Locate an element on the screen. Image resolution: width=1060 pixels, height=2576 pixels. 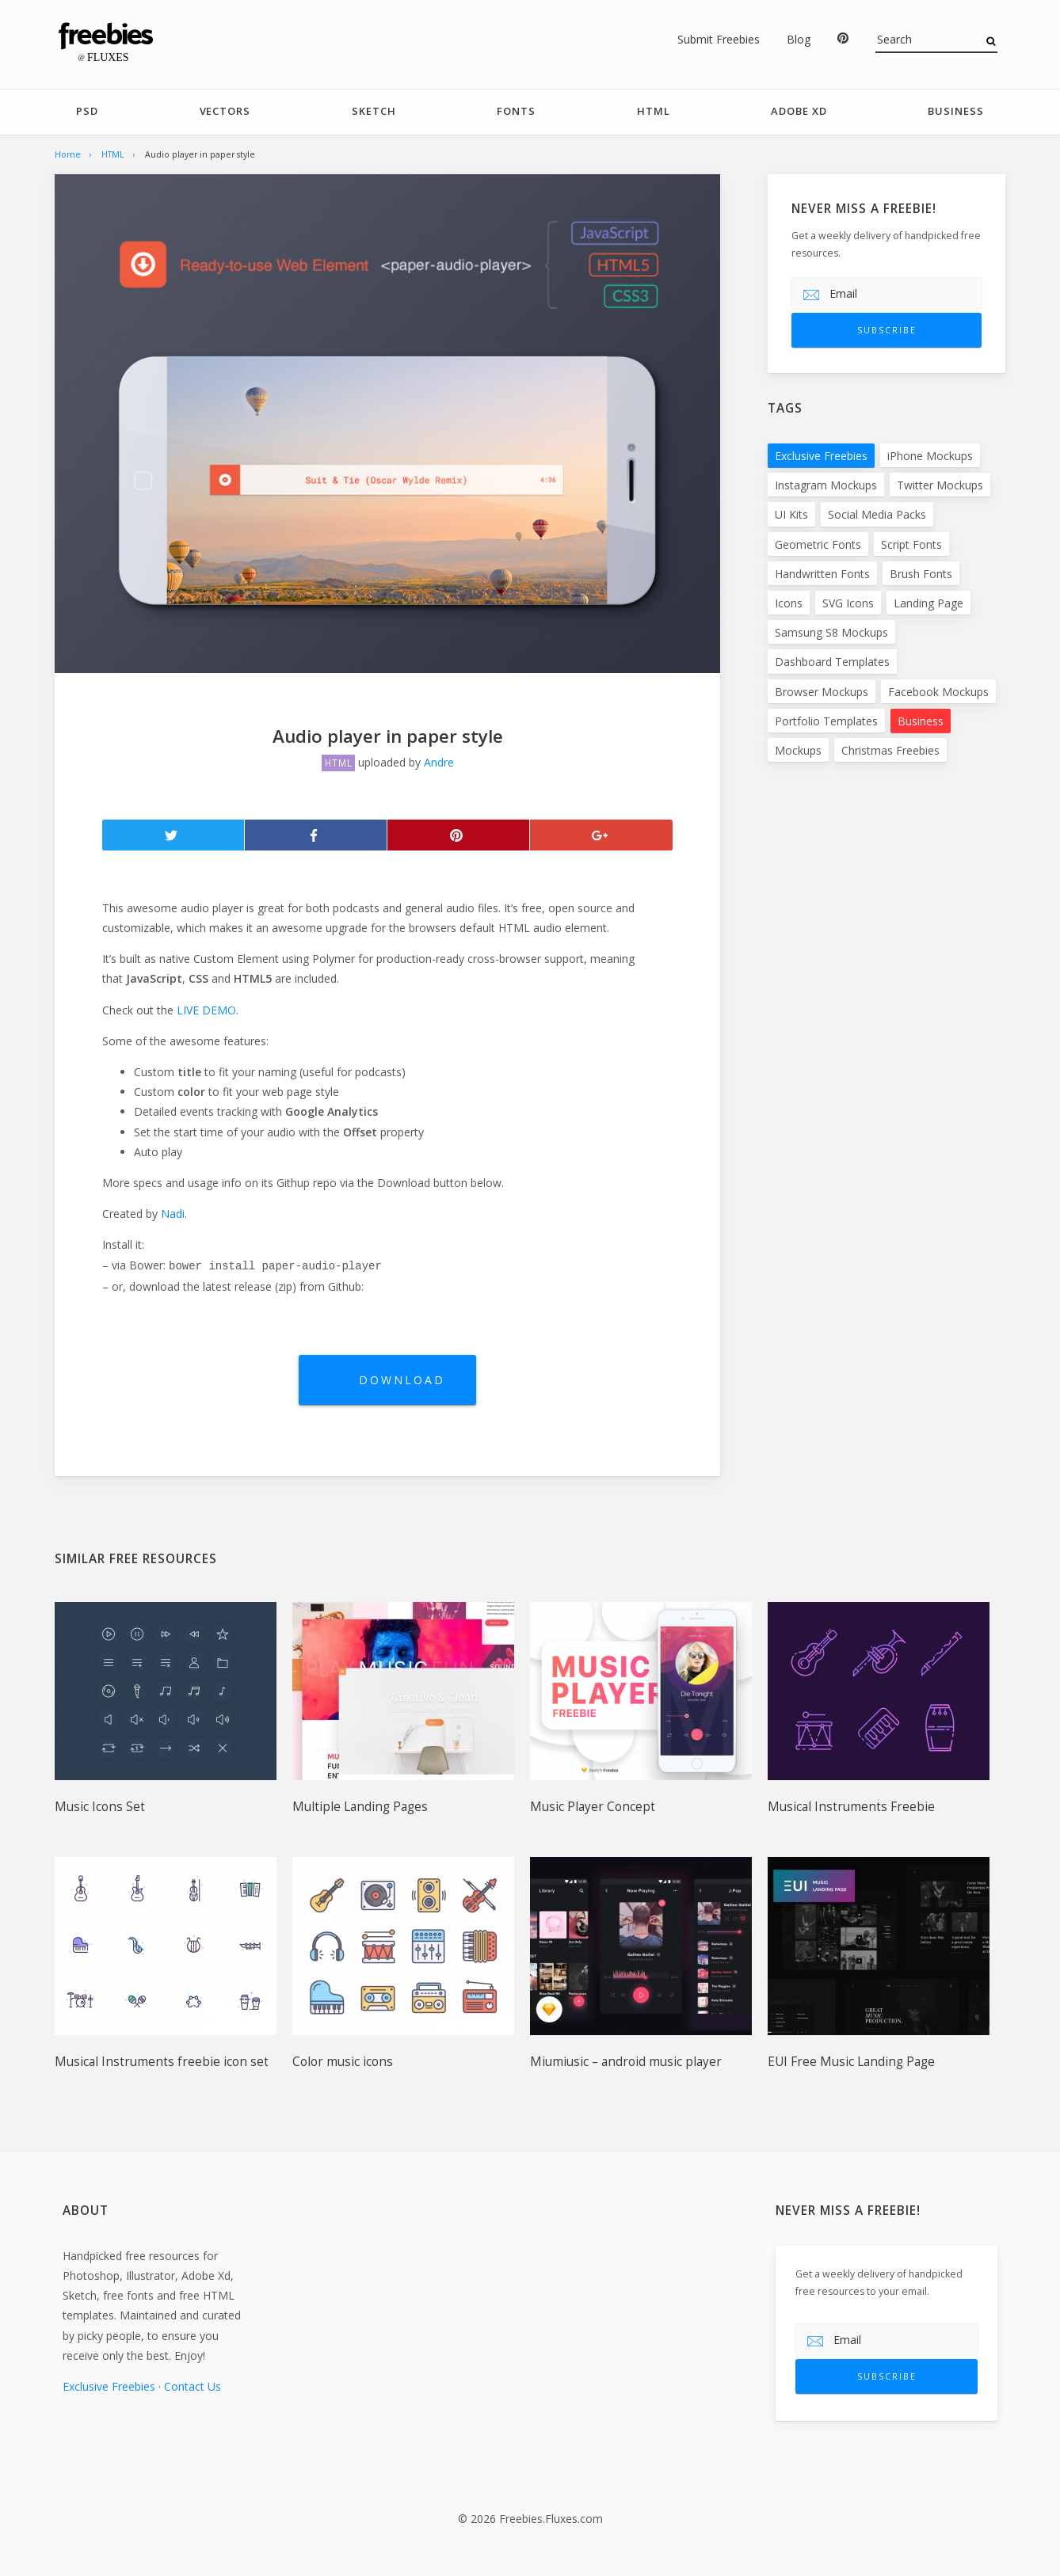
Landing Page is located at coordinates (928, 603).